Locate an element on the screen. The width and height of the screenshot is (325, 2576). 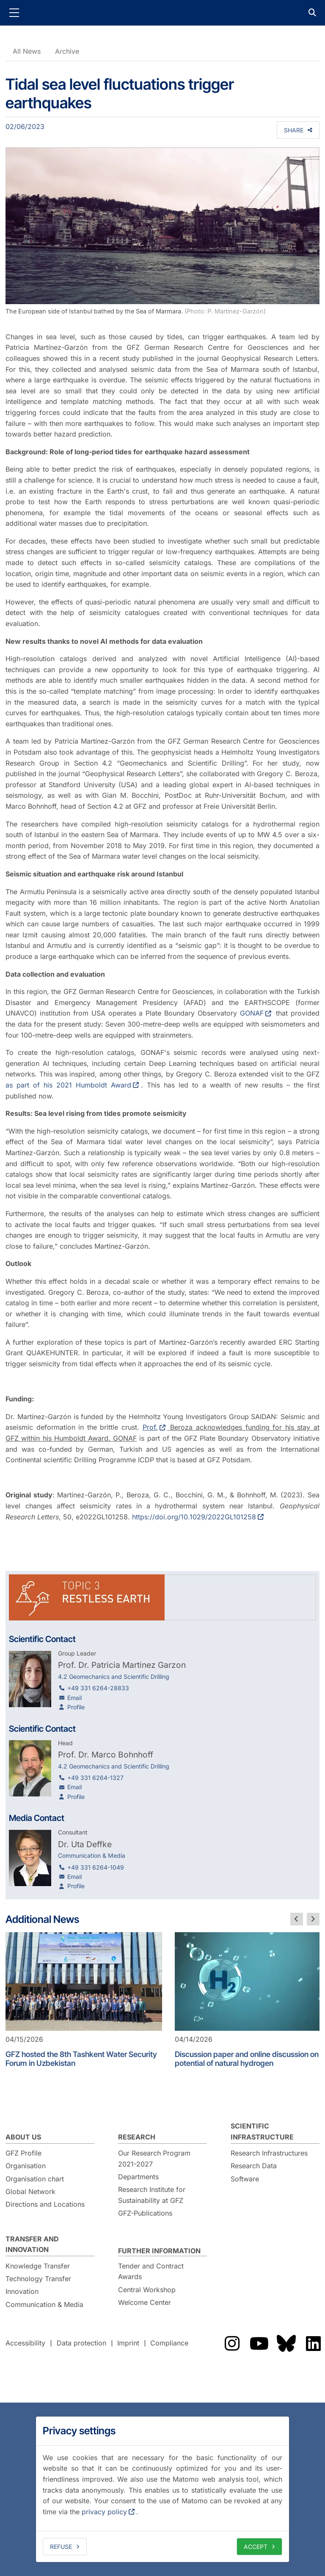
Software is located at coordinates (245, 2179).